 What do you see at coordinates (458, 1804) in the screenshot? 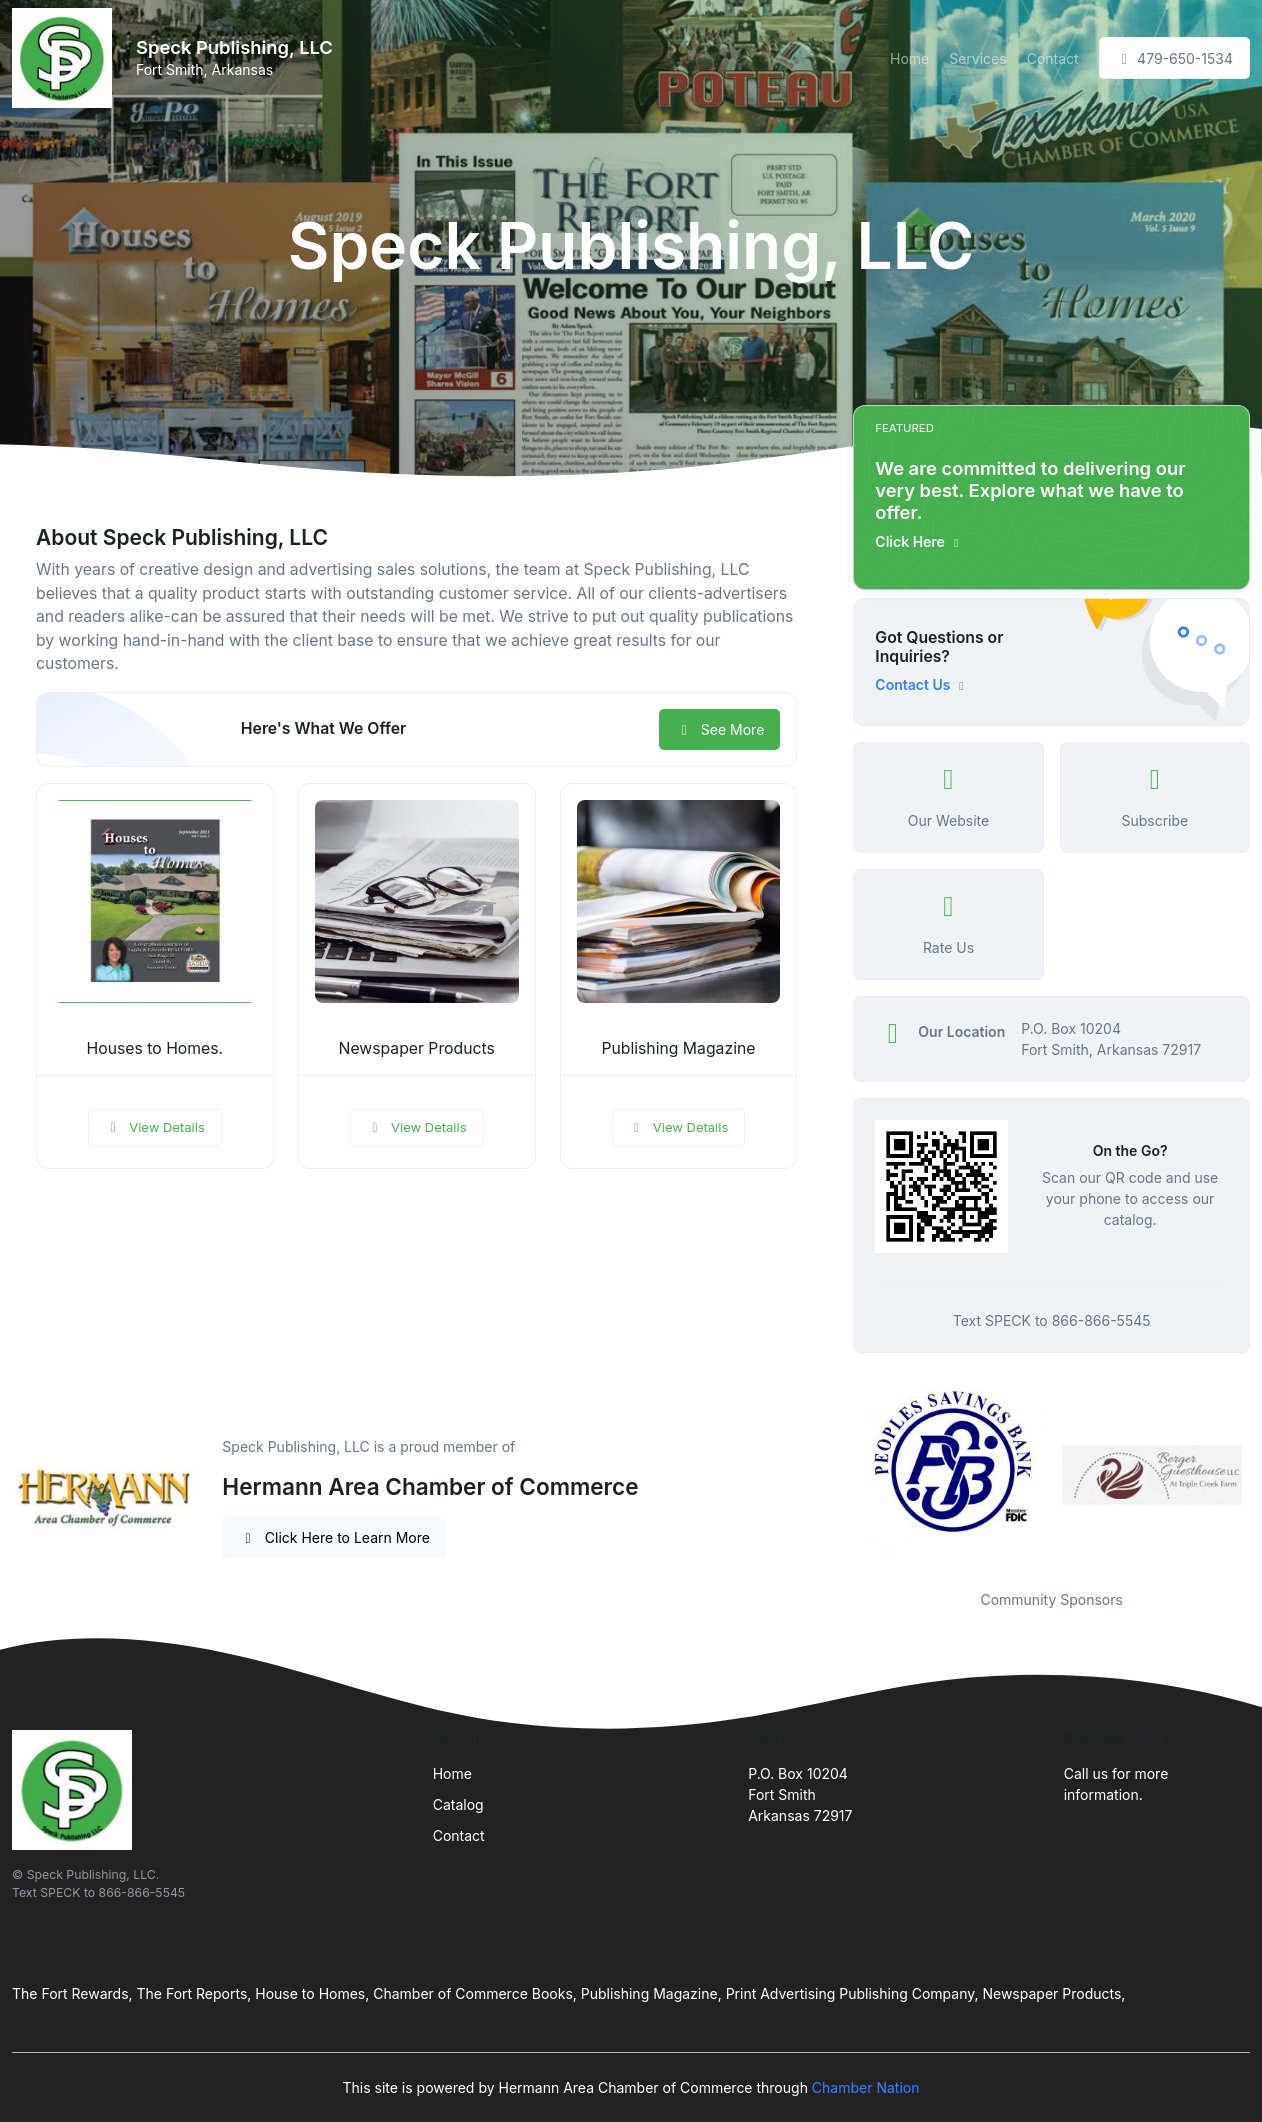
I see `Catalog` at bounding box center [458, 1804].